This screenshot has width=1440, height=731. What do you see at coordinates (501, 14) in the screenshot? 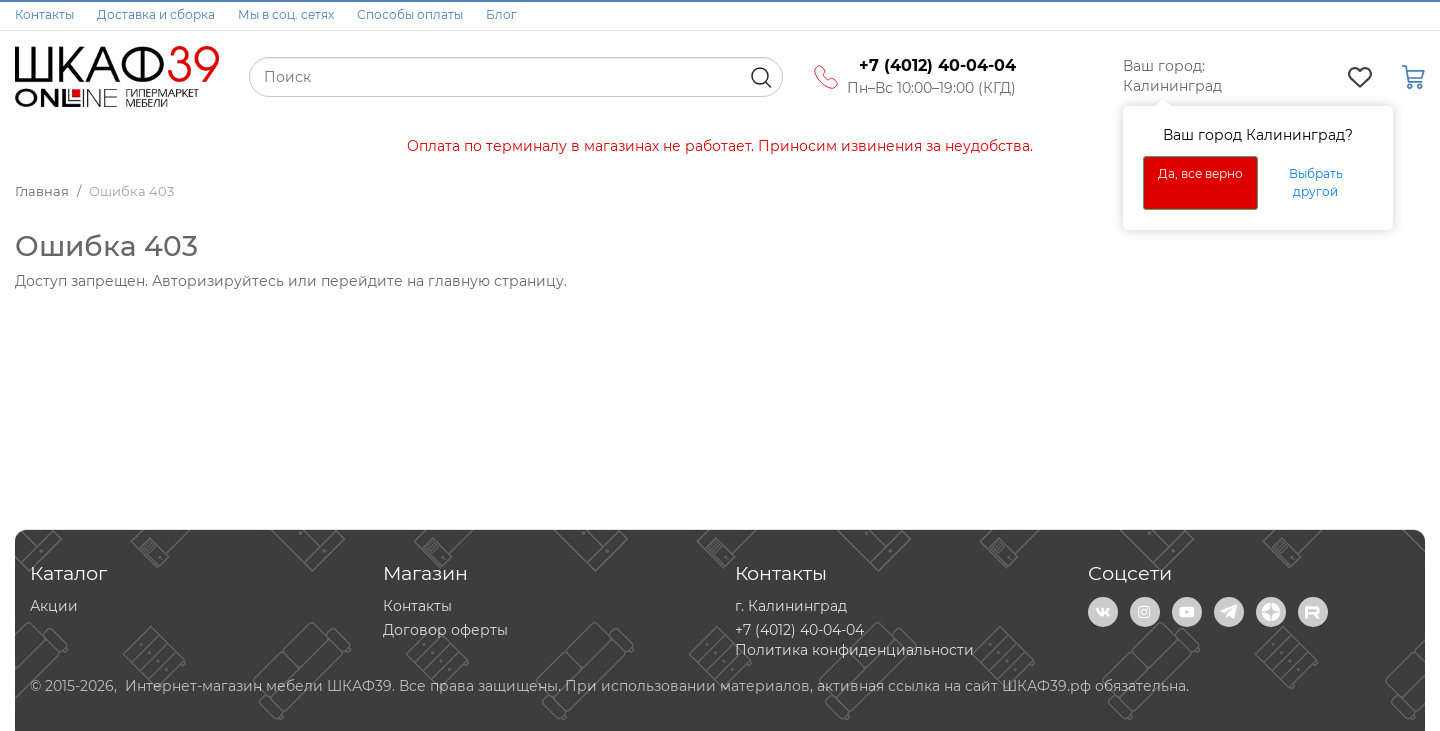
I see `Блог` at bounding box center [501, 14].